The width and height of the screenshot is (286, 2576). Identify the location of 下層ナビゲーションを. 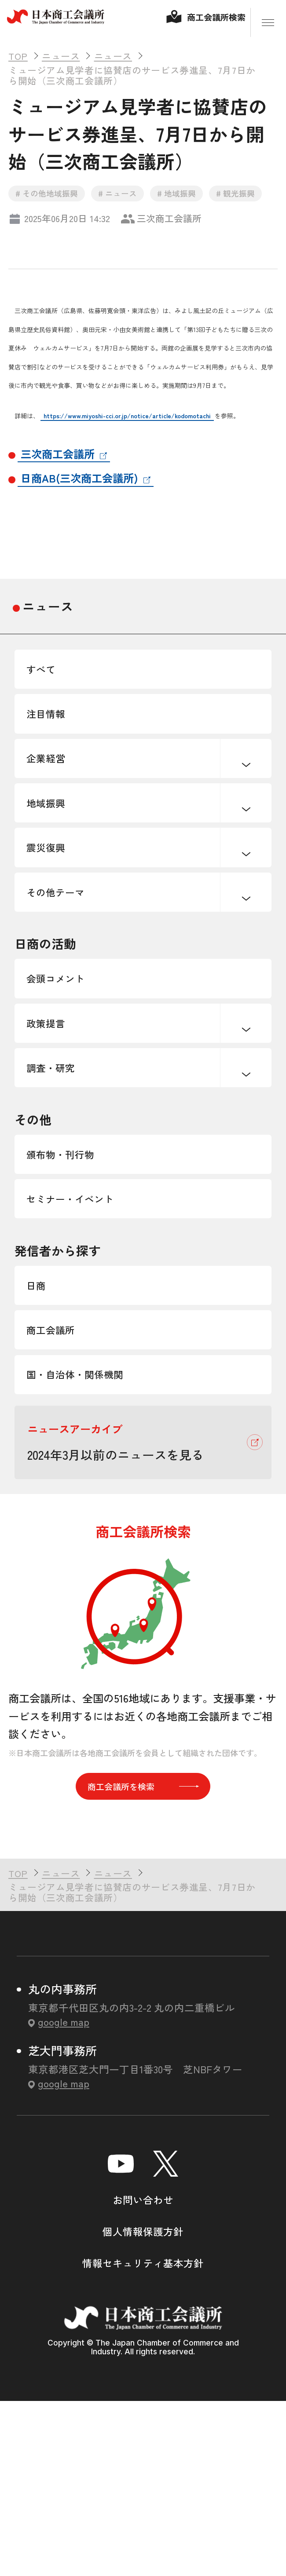
(245, 796).